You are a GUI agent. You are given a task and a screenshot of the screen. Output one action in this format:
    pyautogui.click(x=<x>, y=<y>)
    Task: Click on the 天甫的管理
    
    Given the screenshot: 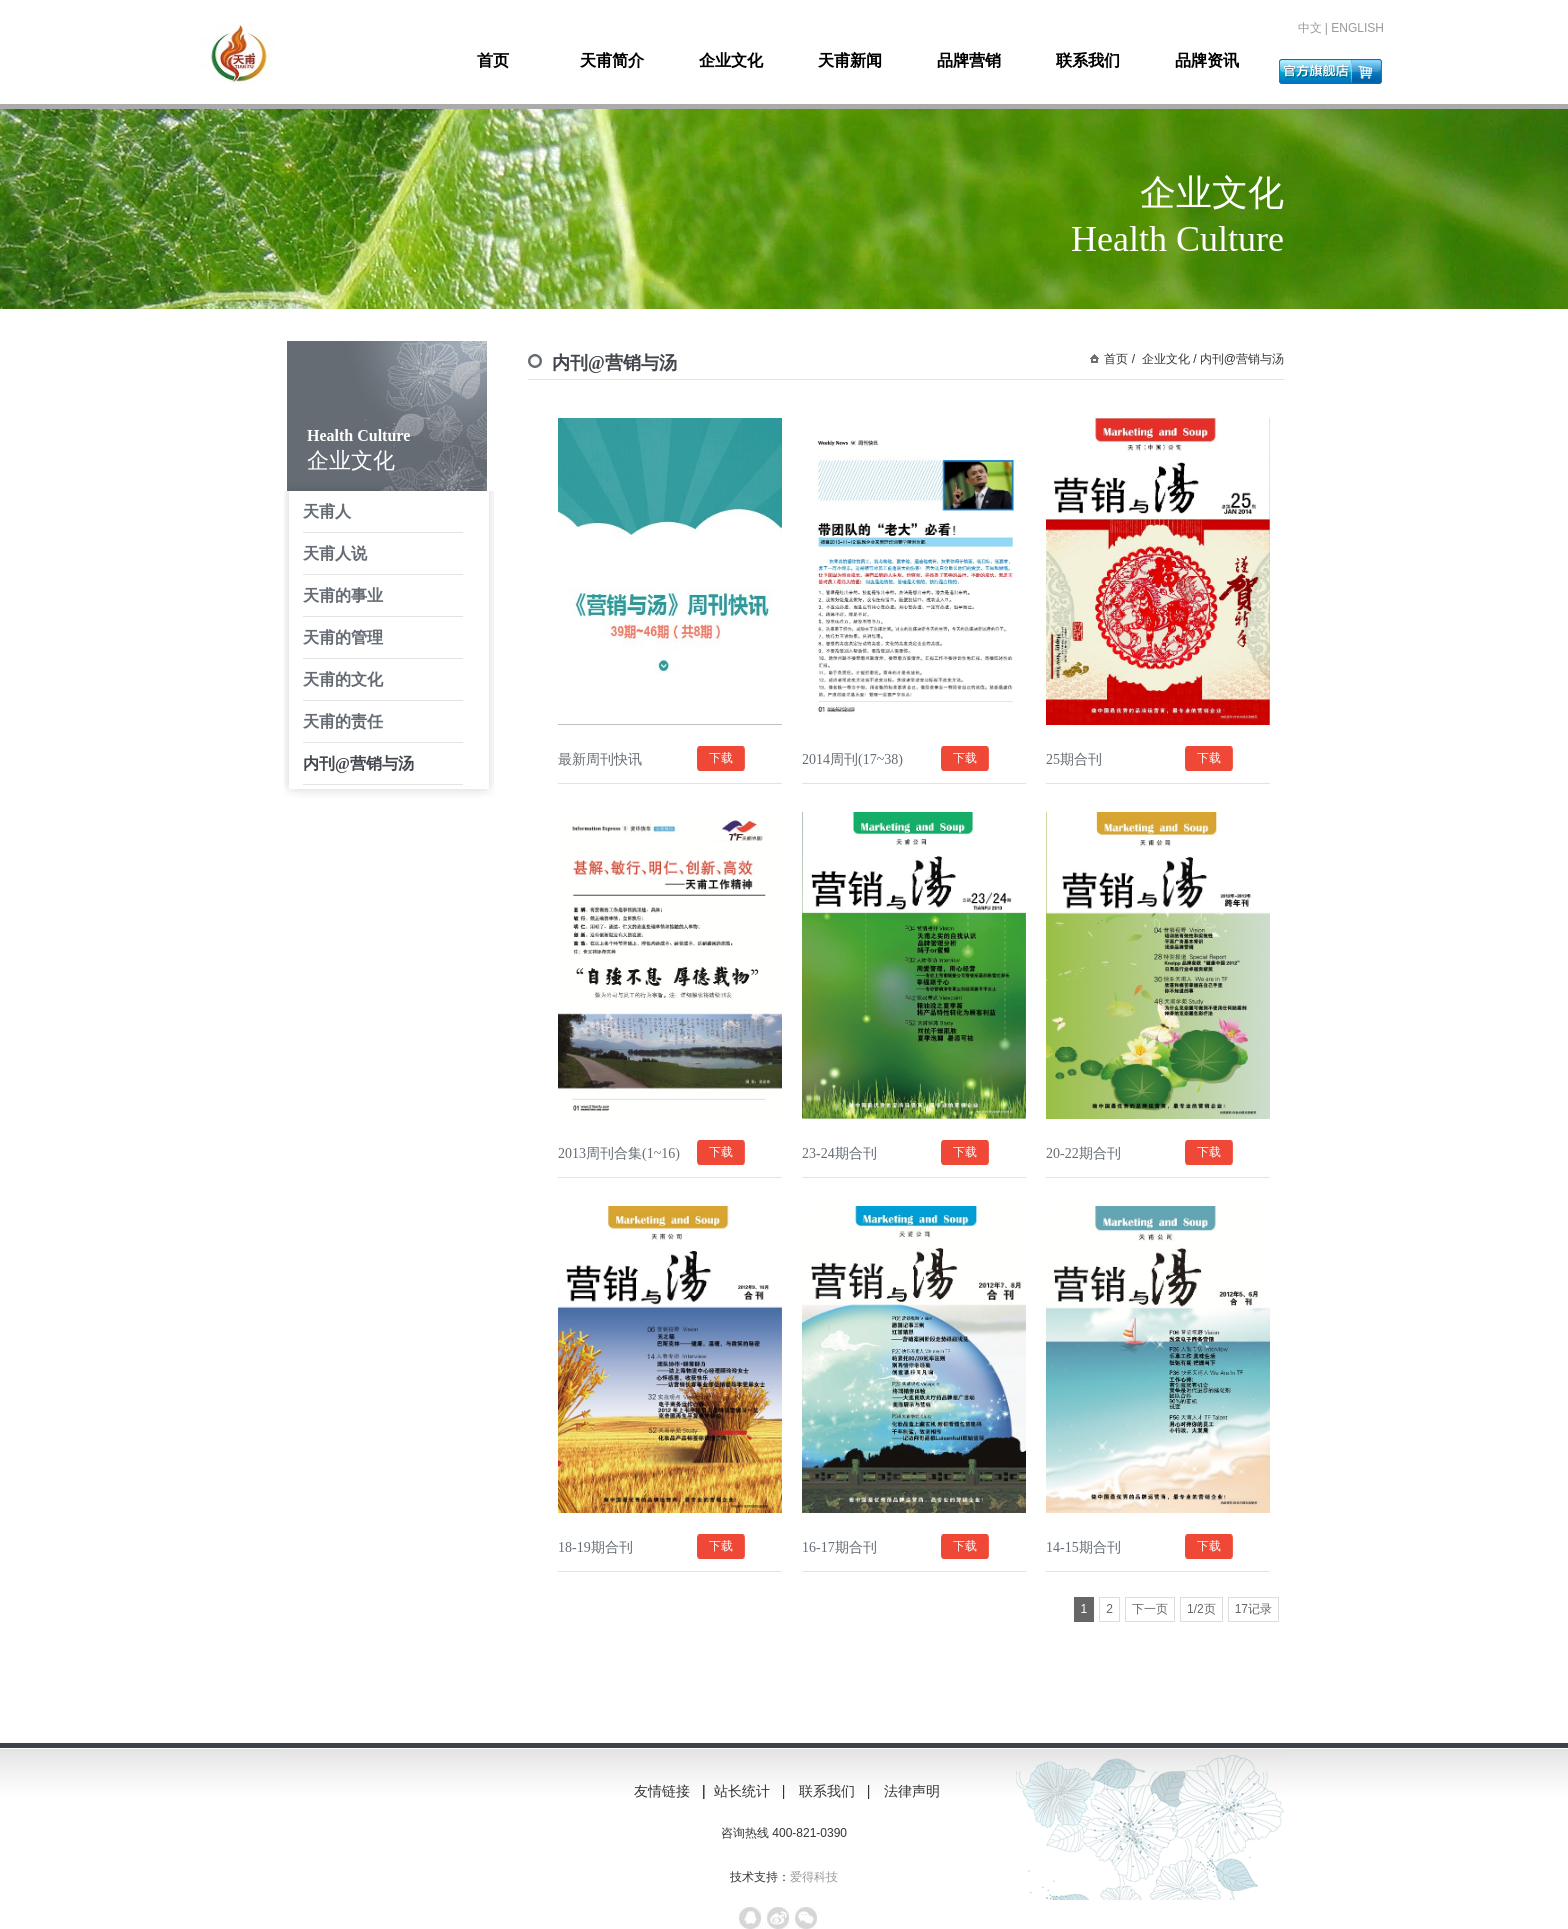 What is the action you would take?
    pyautogui.click(x=343, y=637)
    